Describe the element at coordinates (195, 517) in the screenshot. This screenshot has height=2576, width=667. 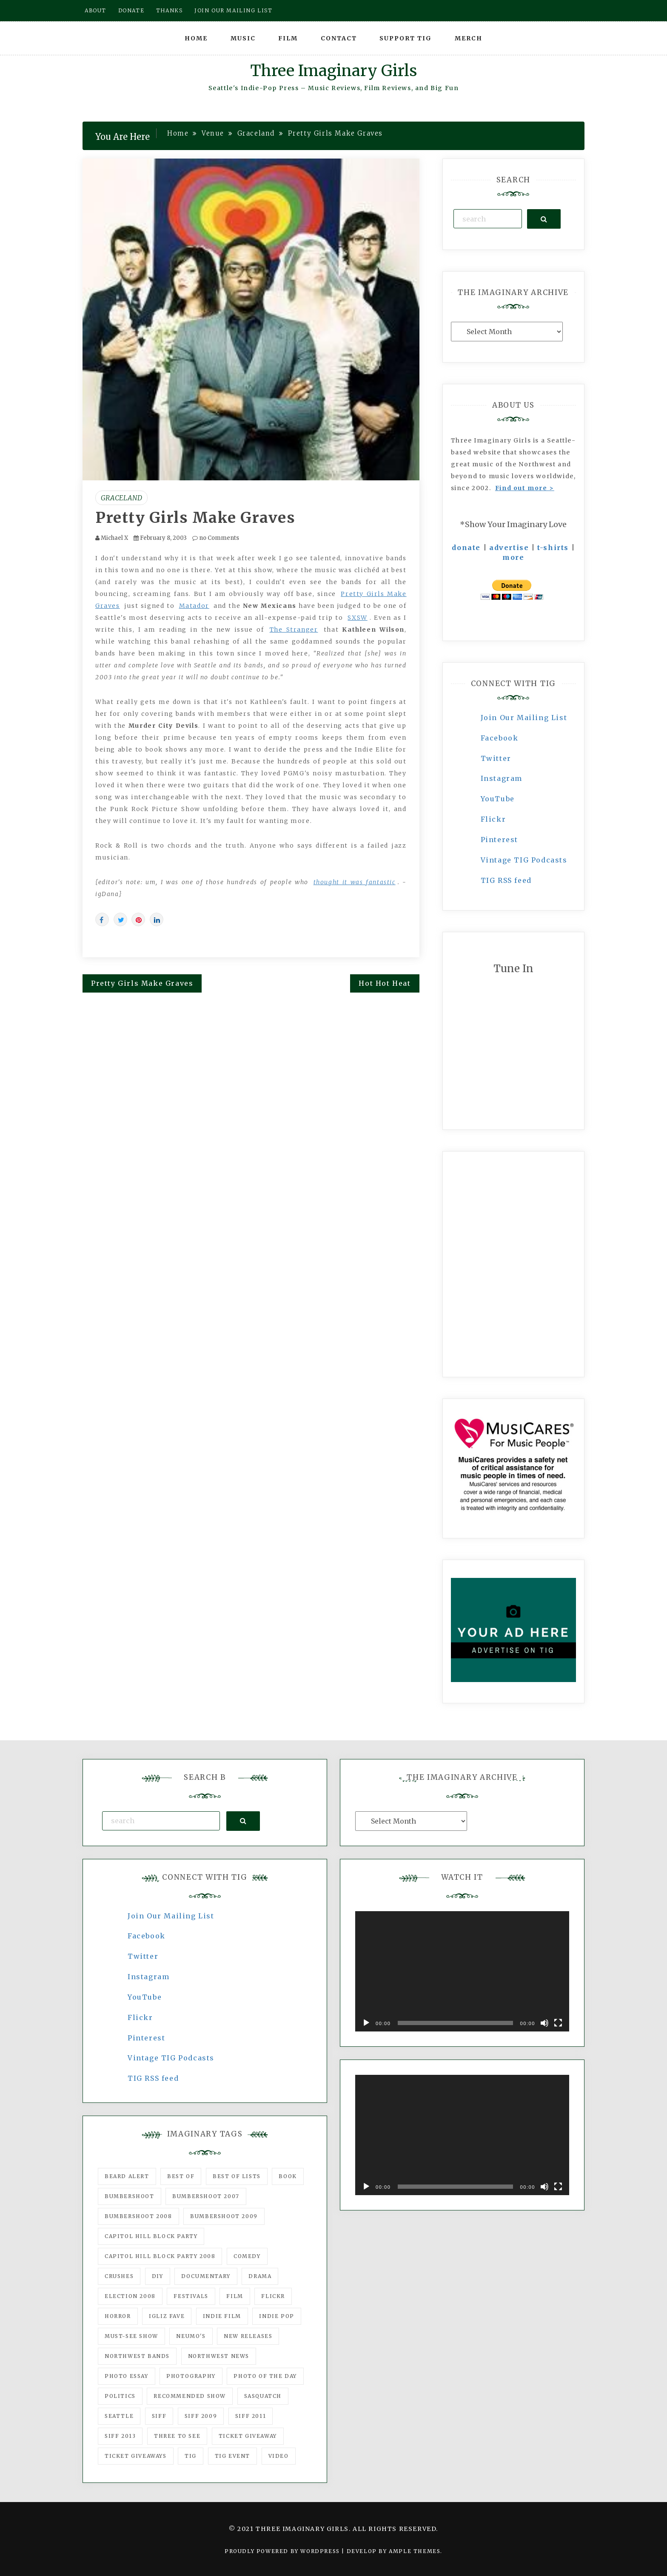
I see `Pretty Girls Make Graves` at that location.